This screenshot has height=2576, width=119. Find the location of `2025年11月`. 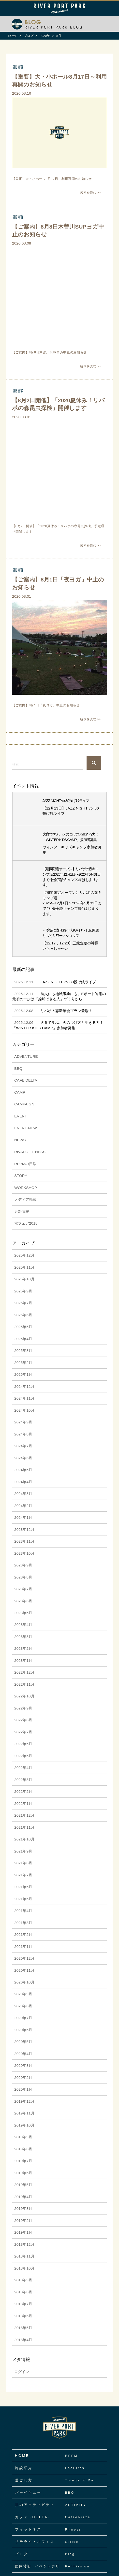

2025年11月 is located at coordinates (24, 1080).